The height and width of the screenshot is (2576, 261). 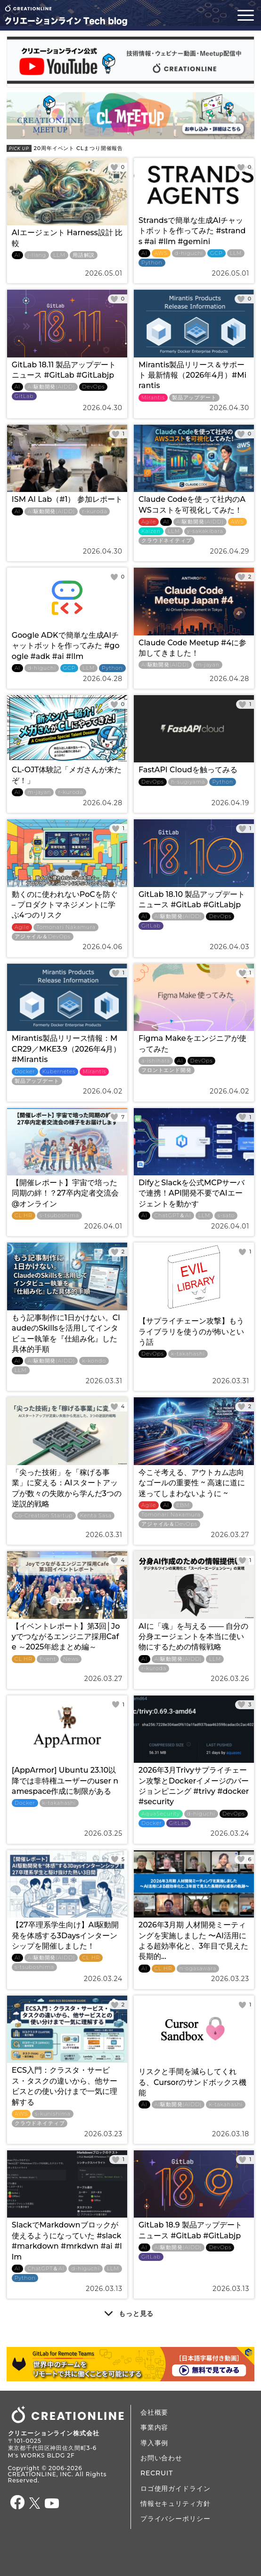 I want to click on リスクと手間を減らしてくれる、Cursorのサンドボックス機能, so click(x=192, y=2082).